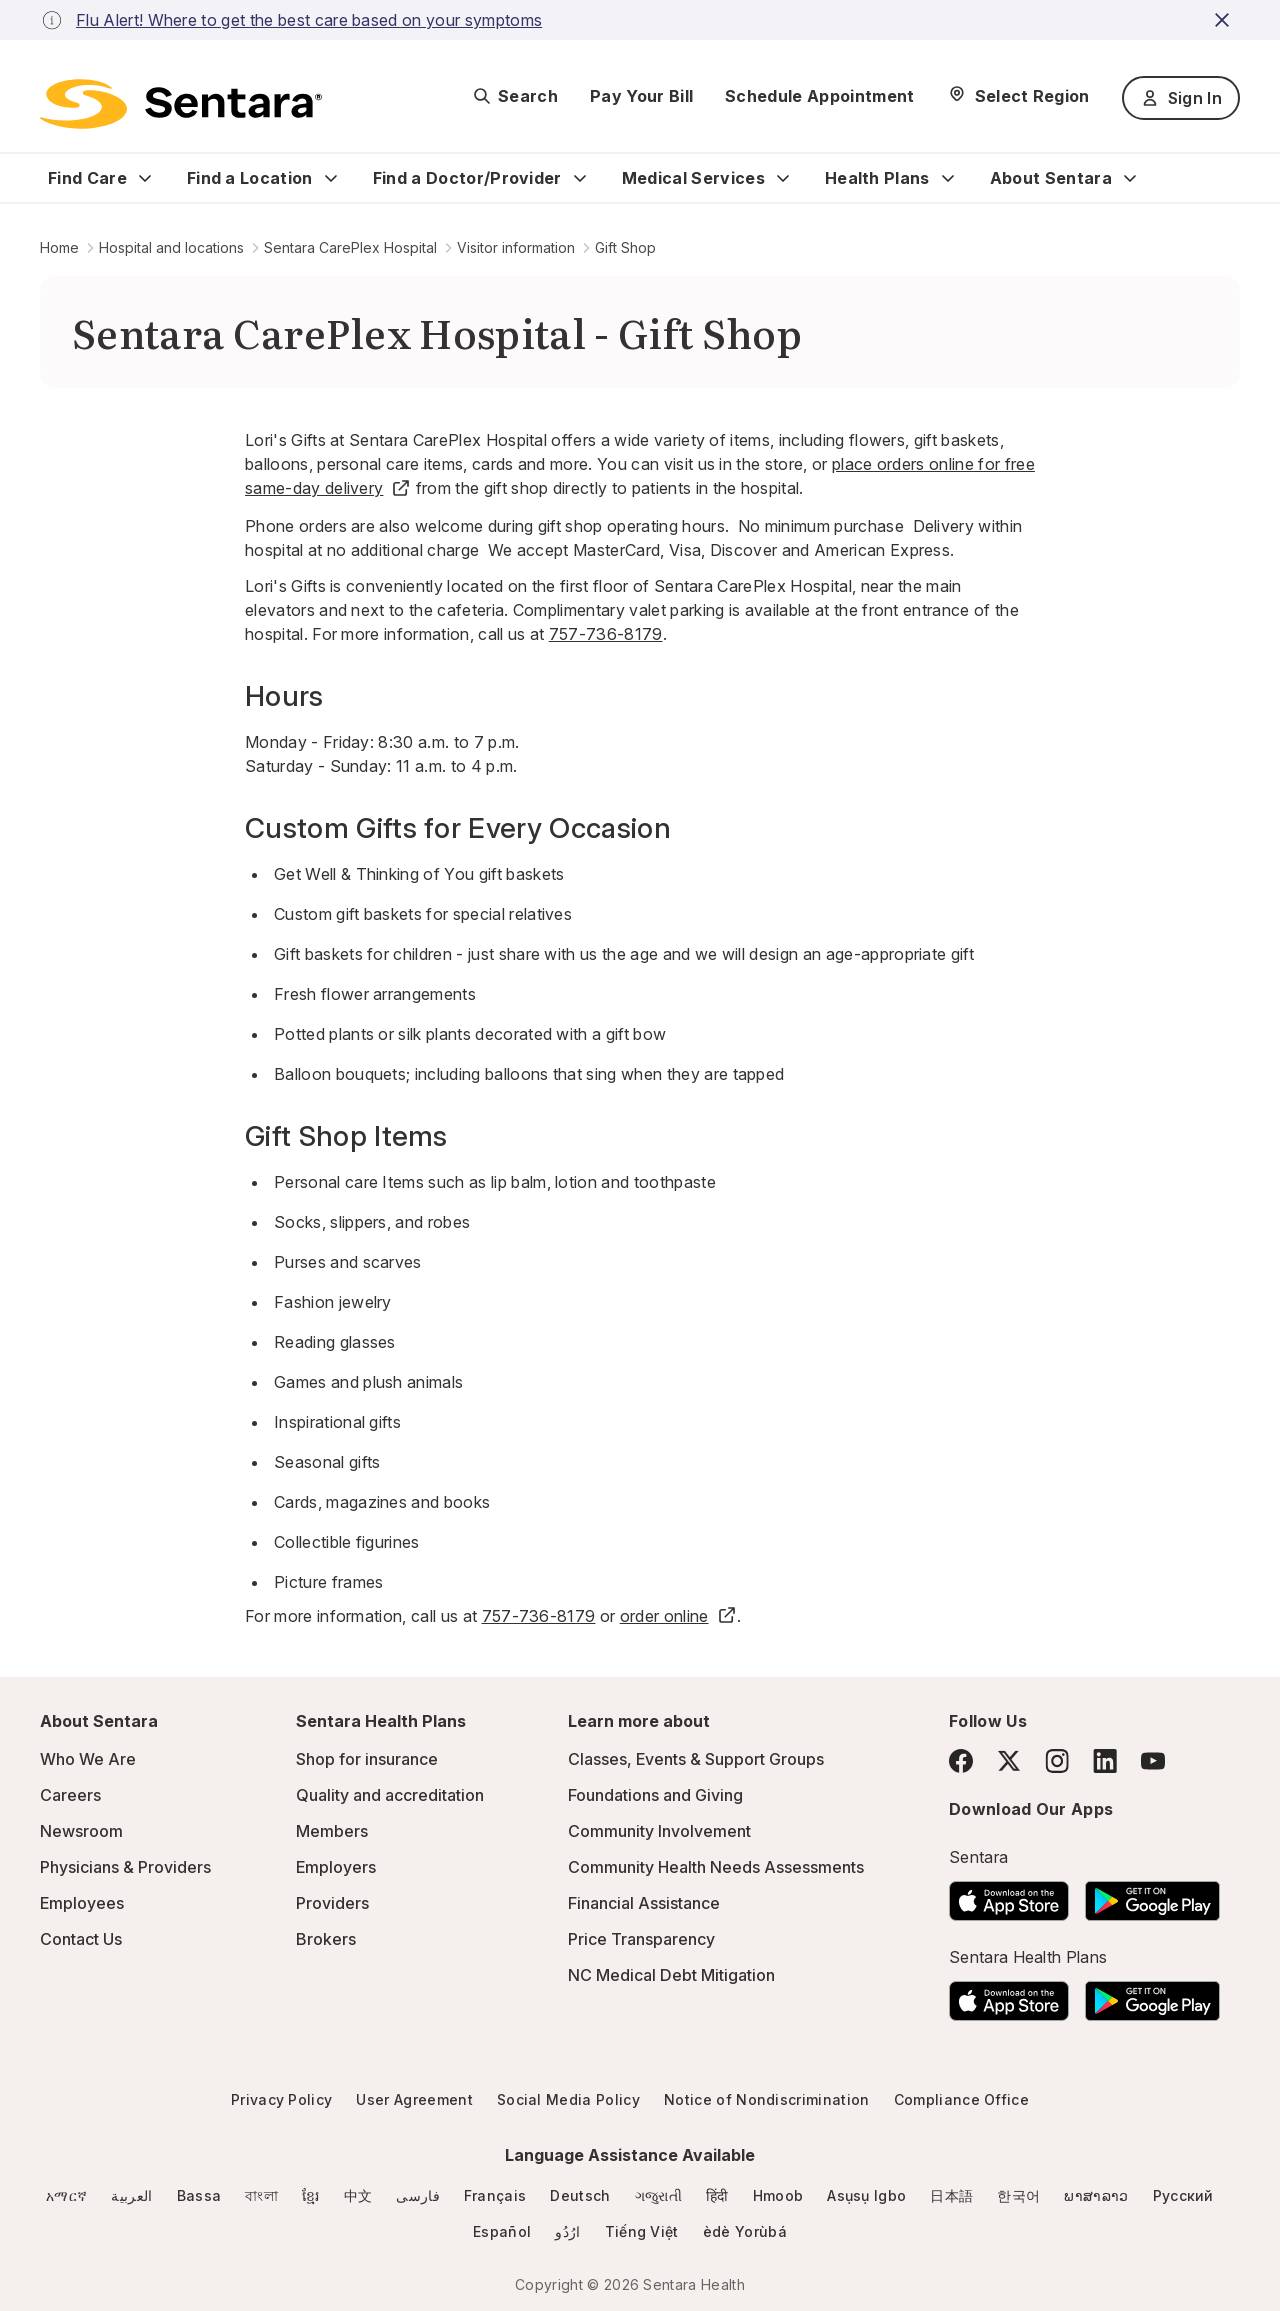 This screenshot has height=2311, width=1280. Describe the element at coordinates (716, 1867) in the screenshot. I see `Community Health Needs Assessments` at that location.